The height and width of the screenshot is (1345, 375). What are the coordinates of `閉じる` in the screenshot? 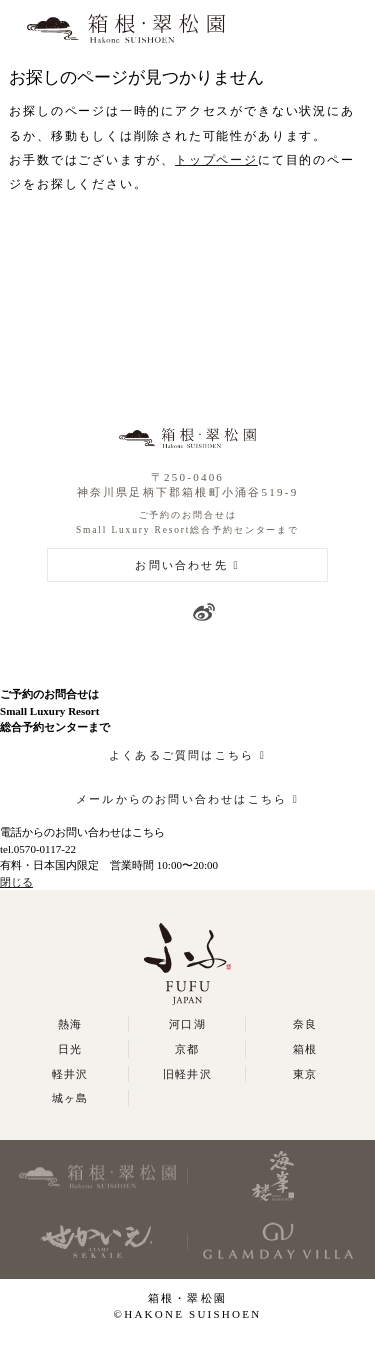 It's located at (16, 882).